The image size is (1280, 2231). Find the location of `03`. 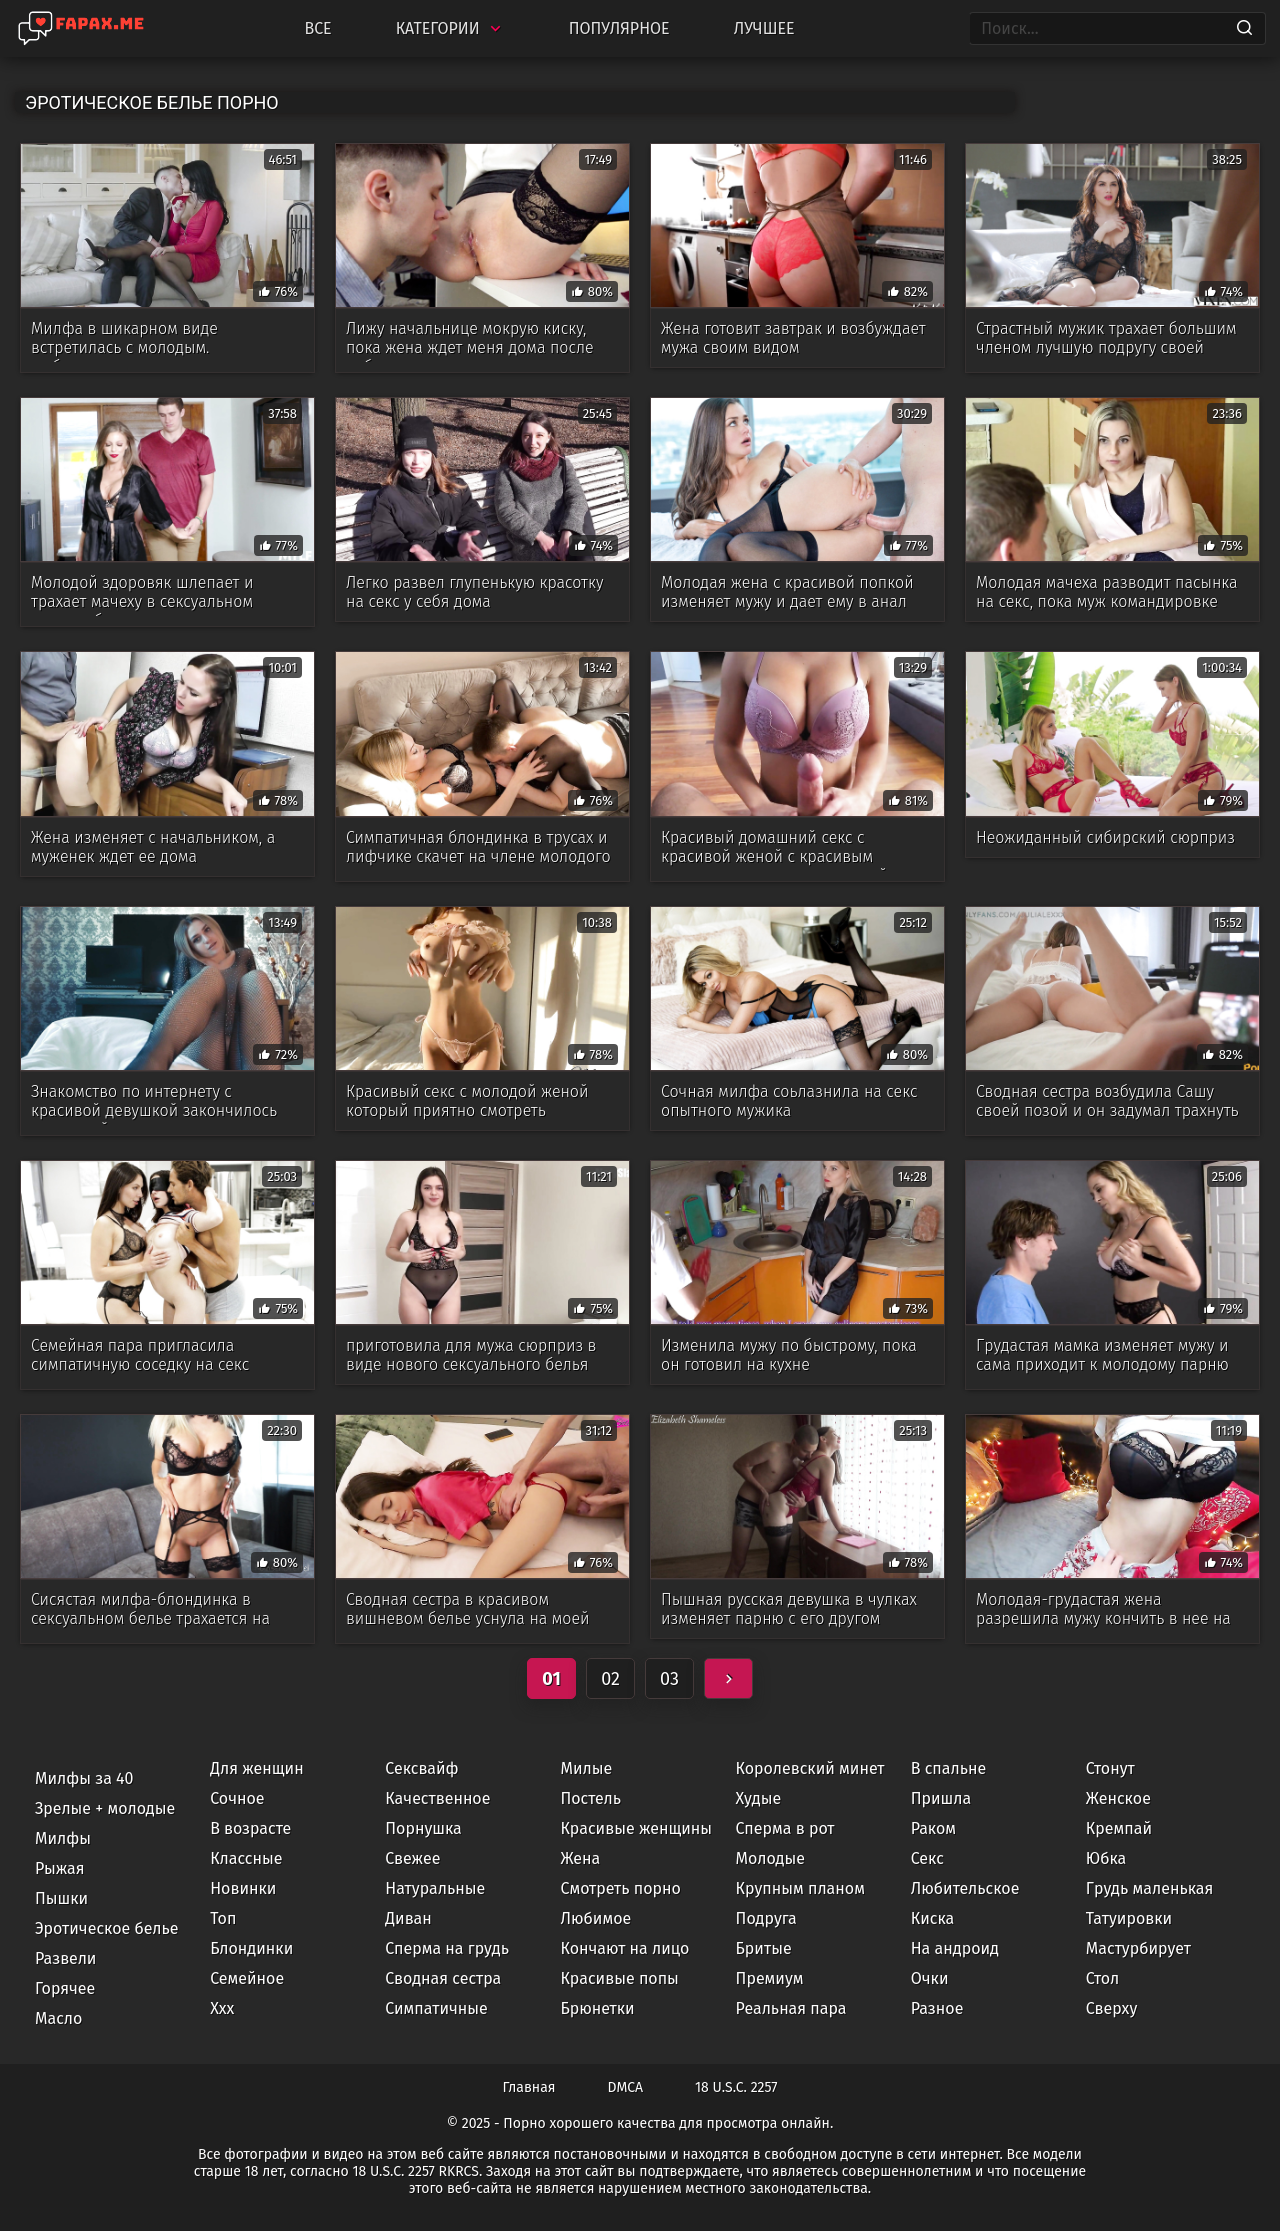

03 is located at coordinates (669, 1679).